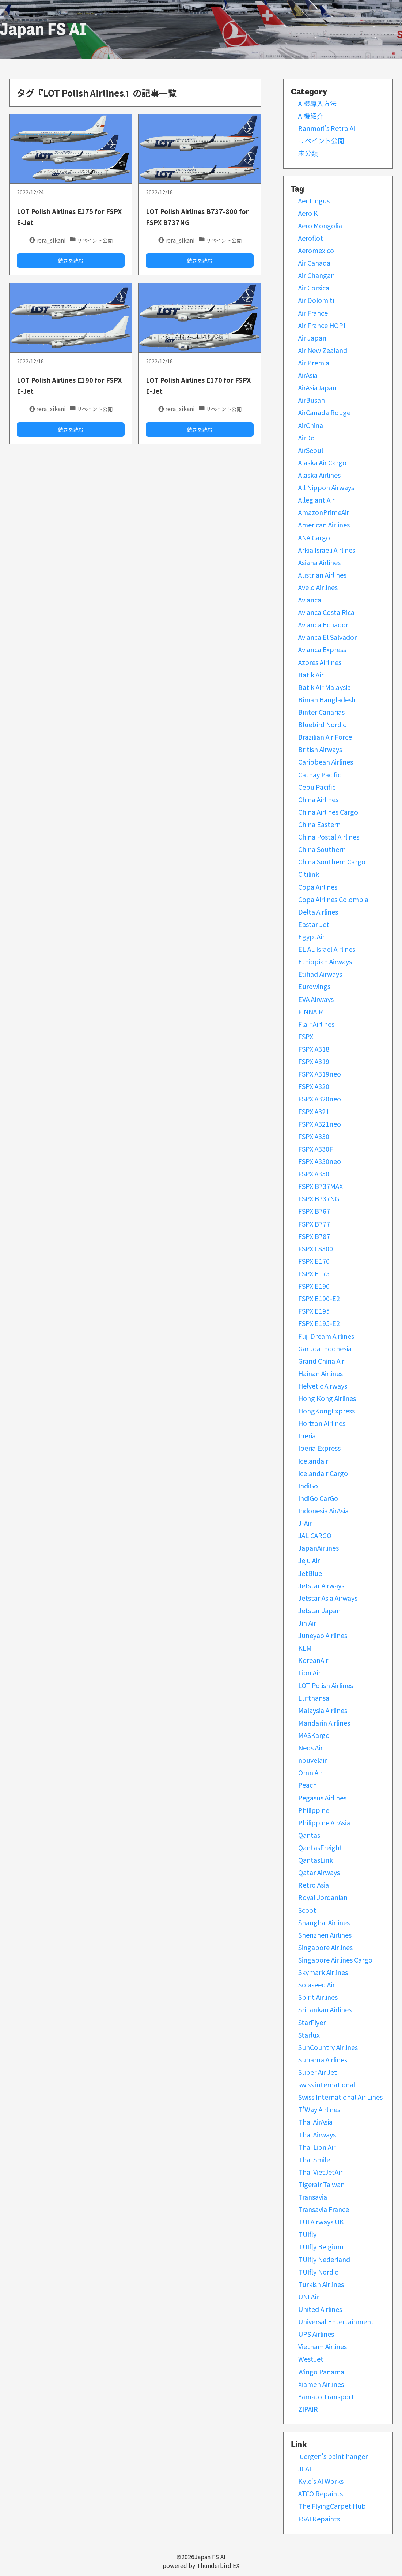 The height and width of the screenshot is (2576, 402). Describe the element at coordinates (321, 1361) in the screenshot. I see `Grand China Air` at that location.